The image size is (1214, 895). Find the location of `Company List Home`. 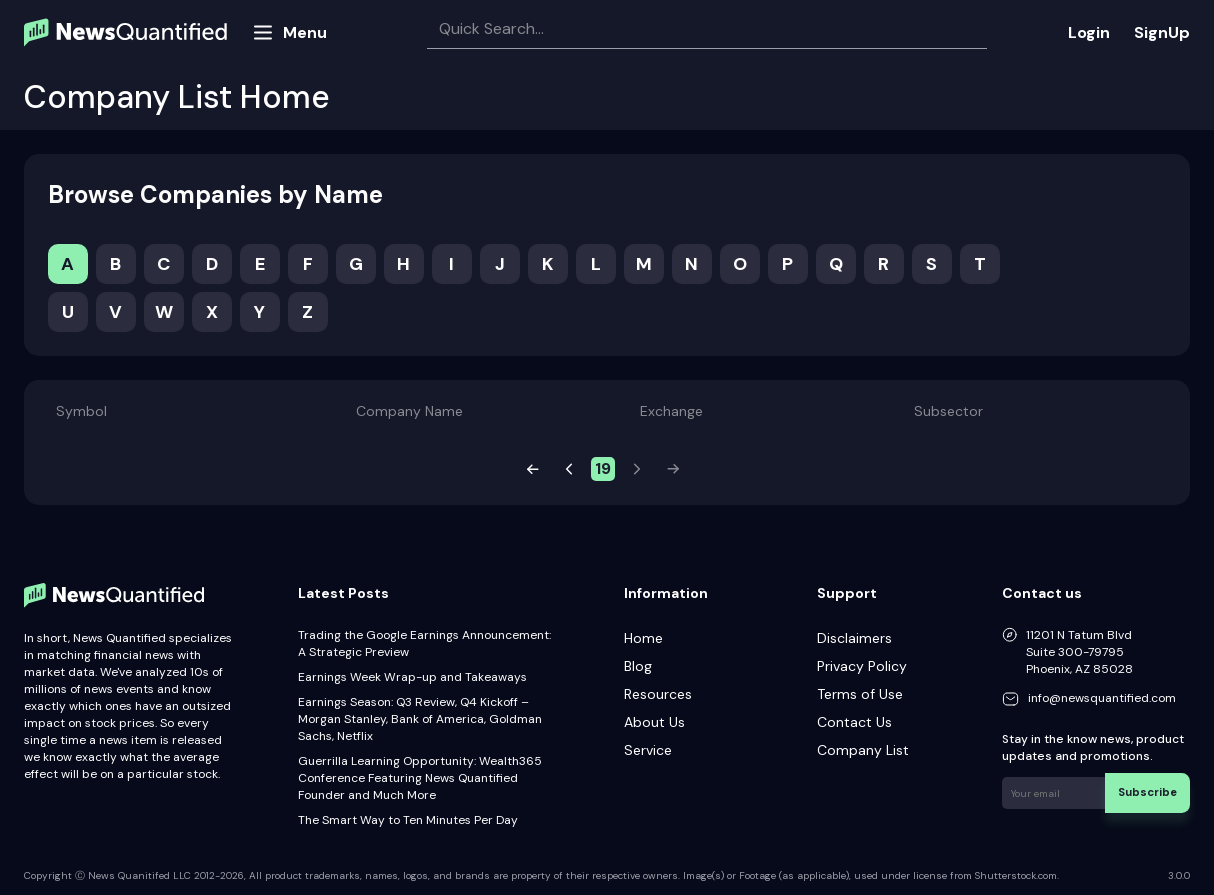

Company List Home is located at coordinates (177, 97).